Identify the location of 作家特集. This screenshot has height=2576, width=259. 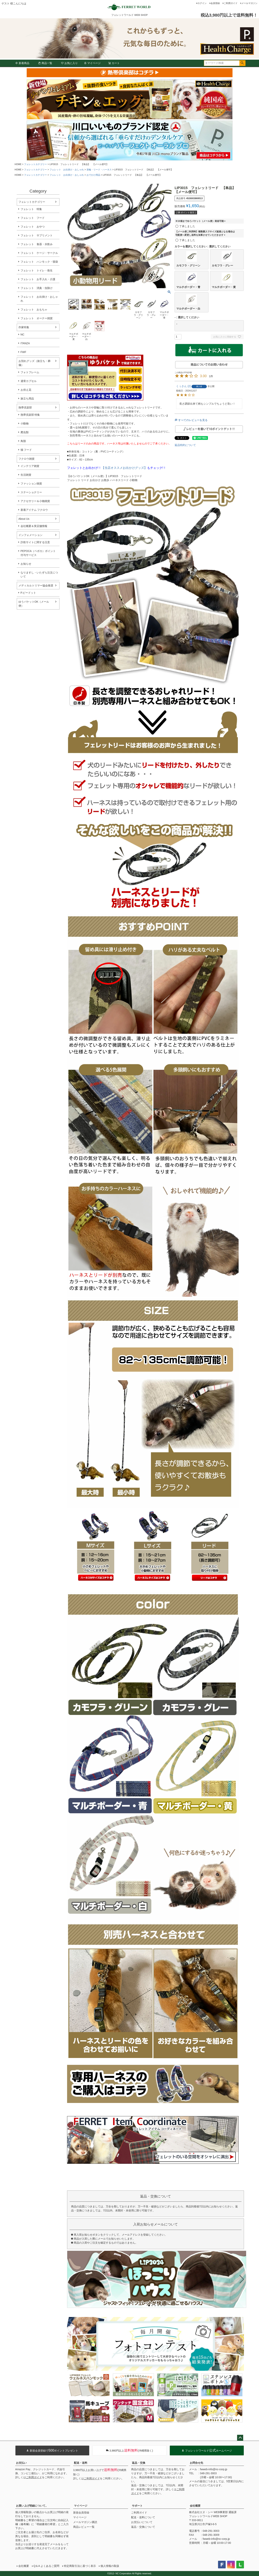
(23, 327).